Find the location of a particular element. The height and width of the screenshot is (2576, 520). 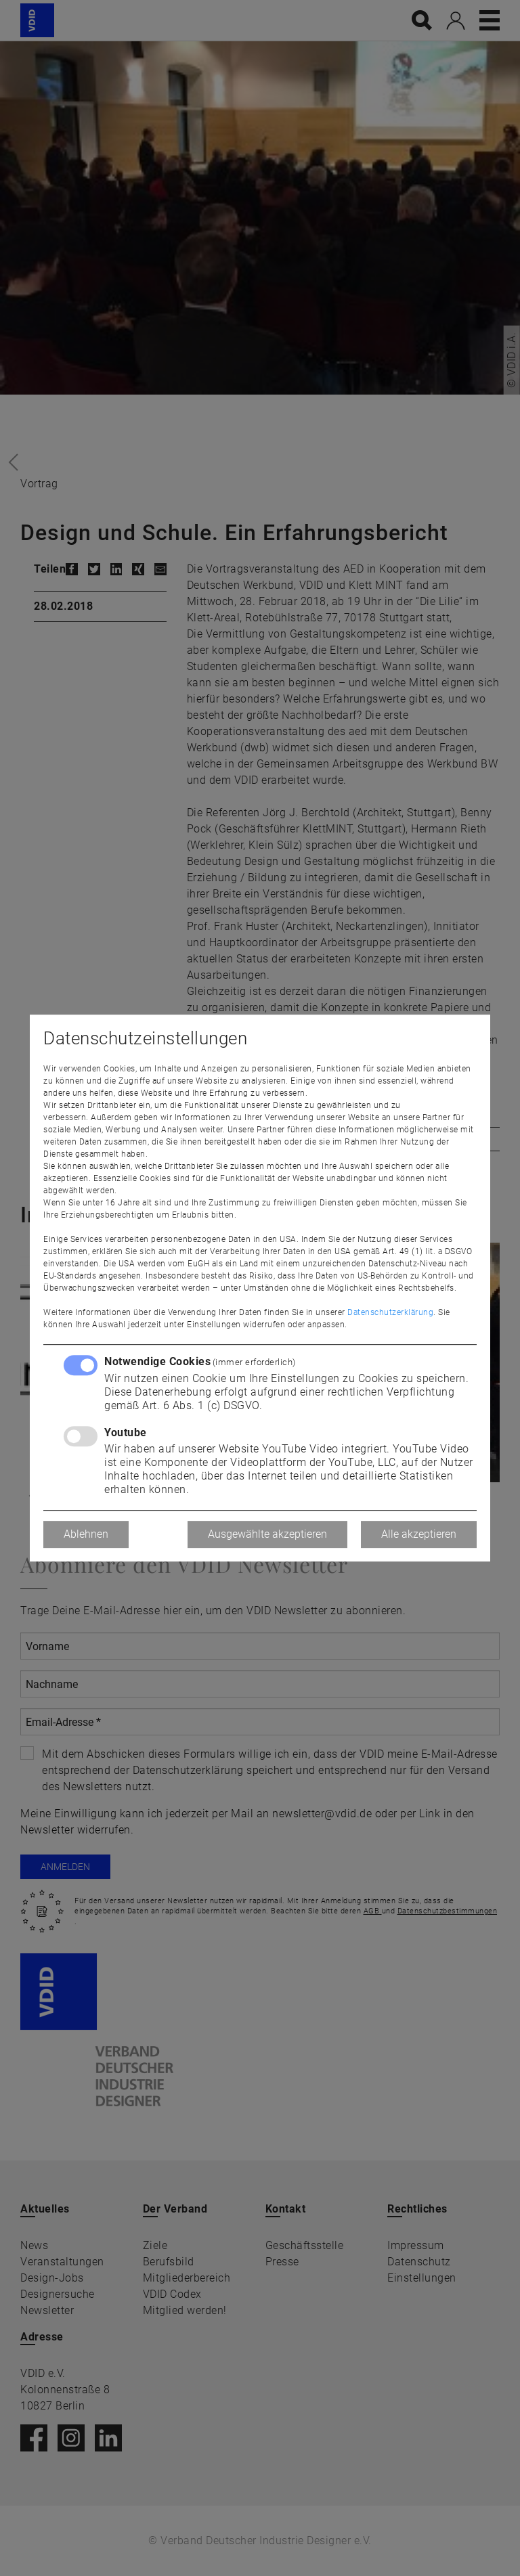

Datenschutzerklärung is located at coordinates (390, 1312).